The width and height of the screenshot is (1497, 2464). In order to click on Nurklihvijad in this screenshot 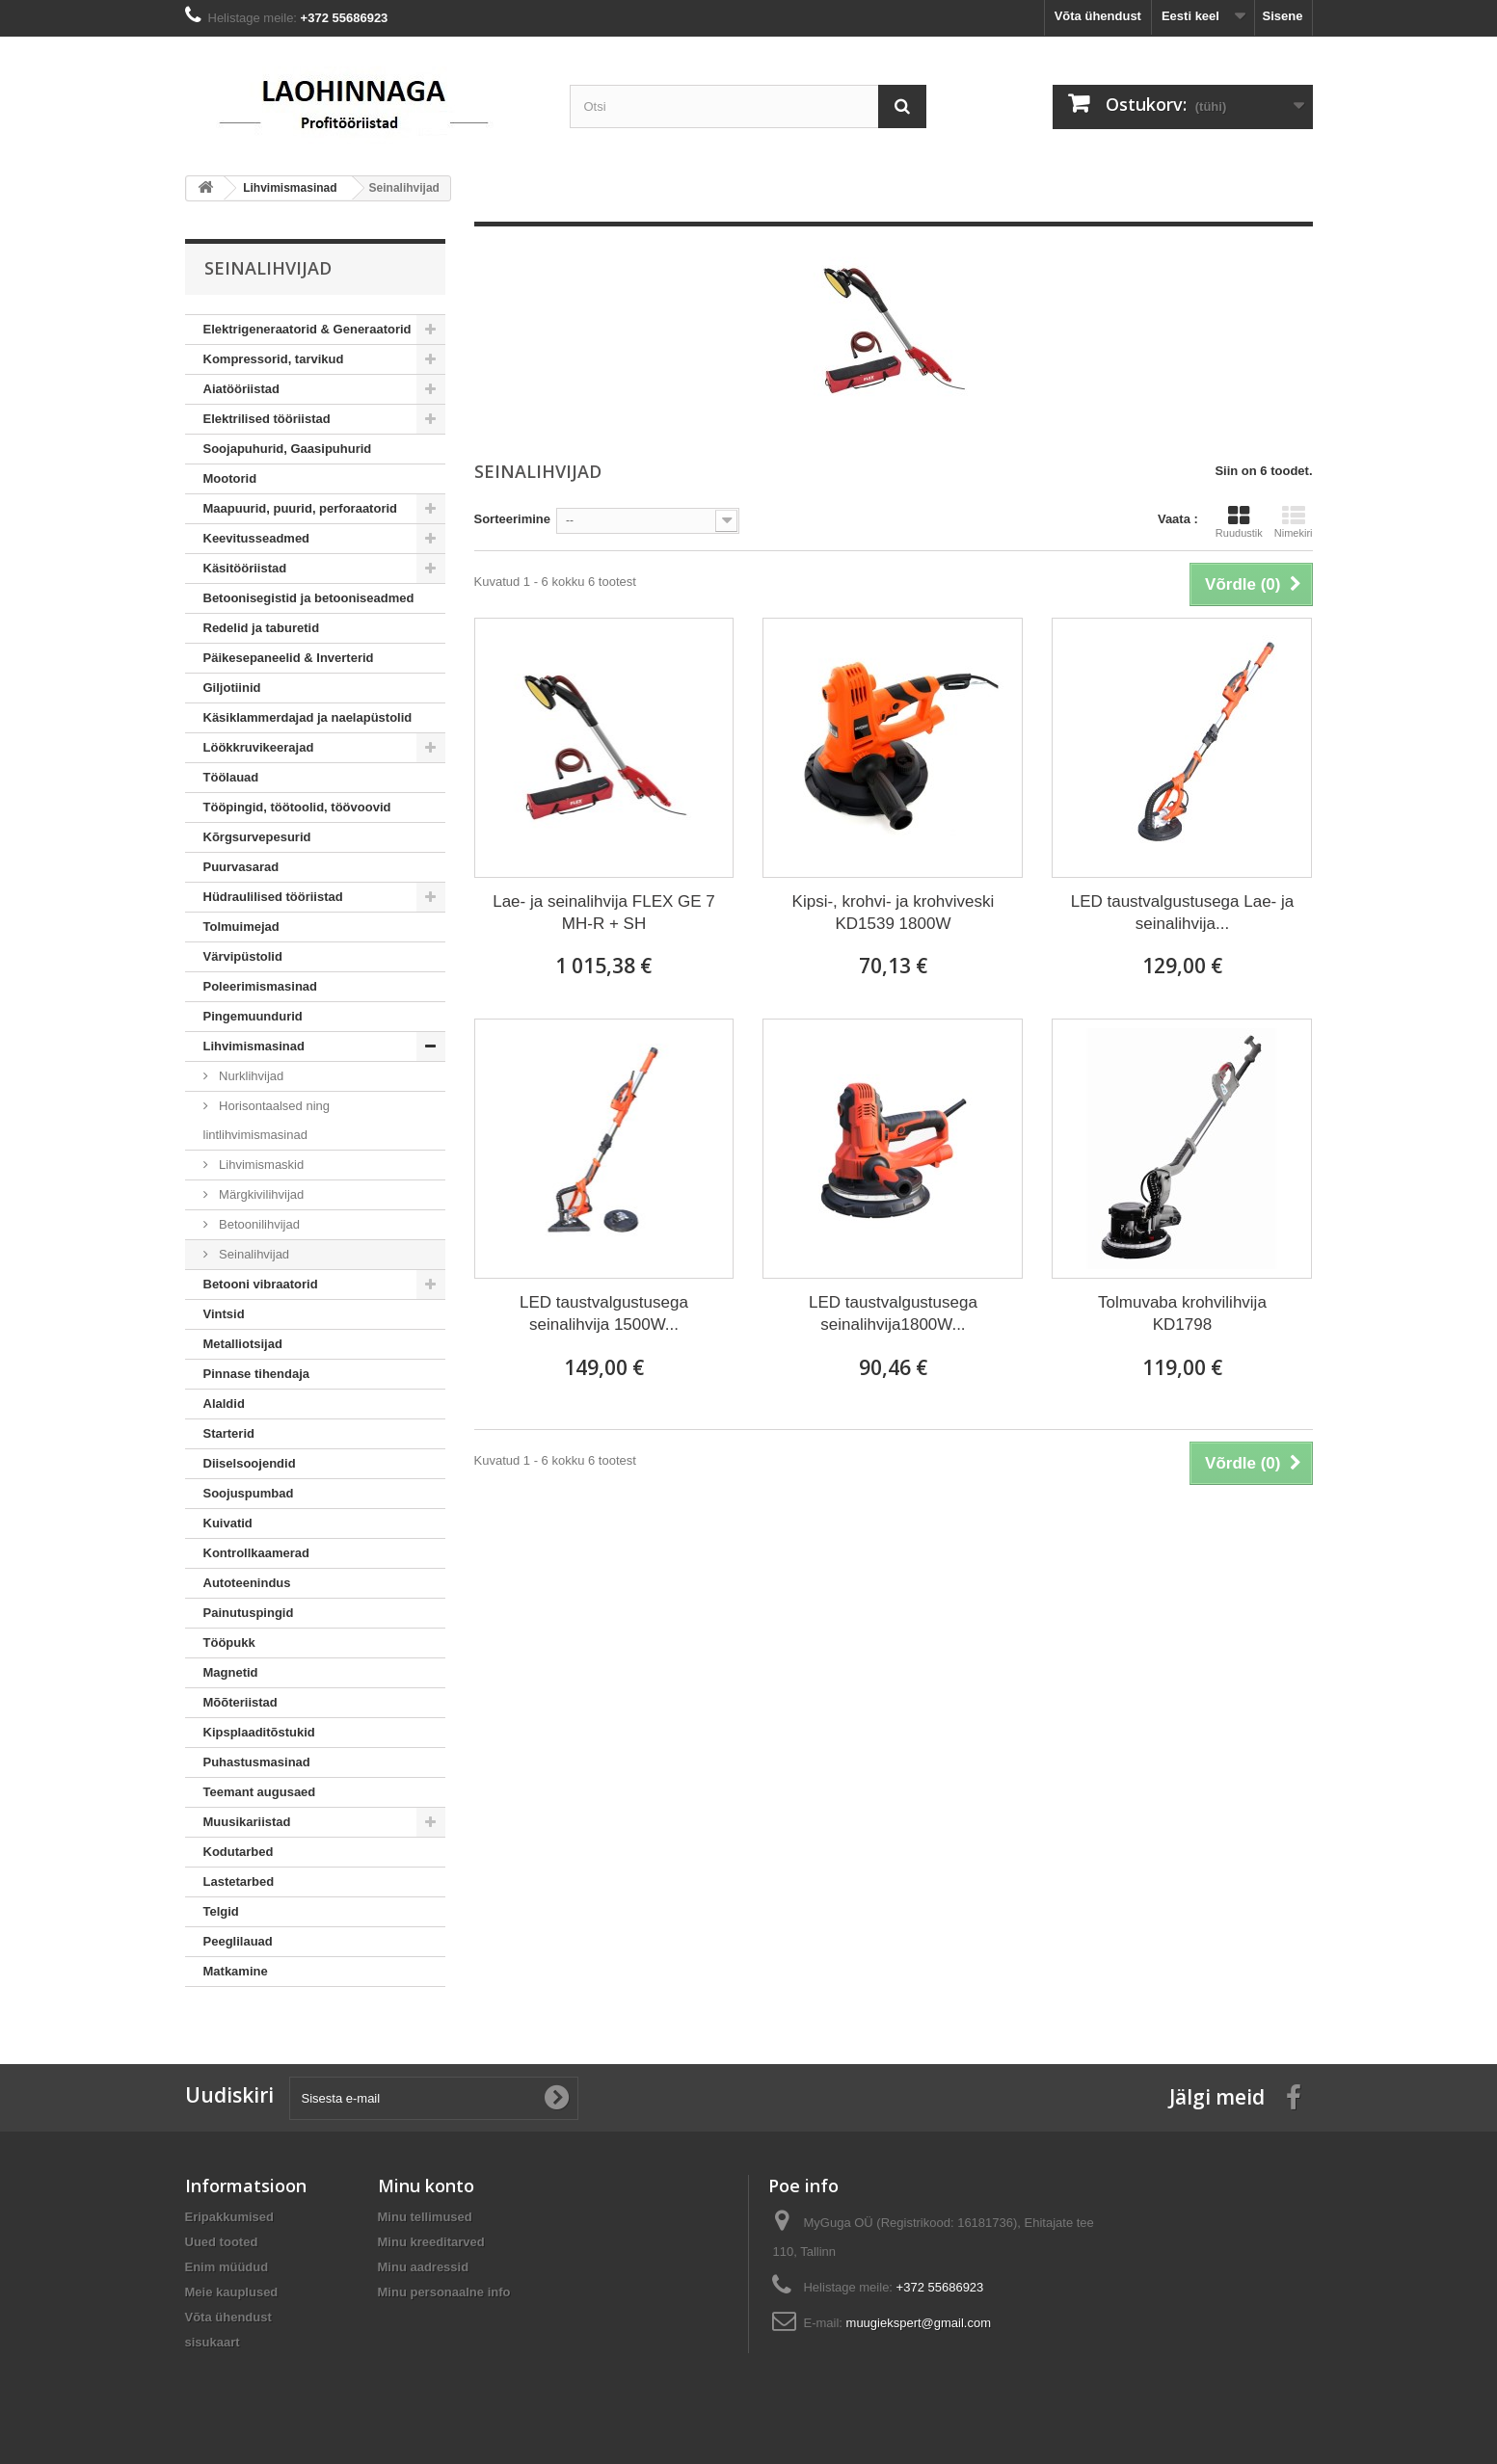, I will do `click(250, 1076)`.